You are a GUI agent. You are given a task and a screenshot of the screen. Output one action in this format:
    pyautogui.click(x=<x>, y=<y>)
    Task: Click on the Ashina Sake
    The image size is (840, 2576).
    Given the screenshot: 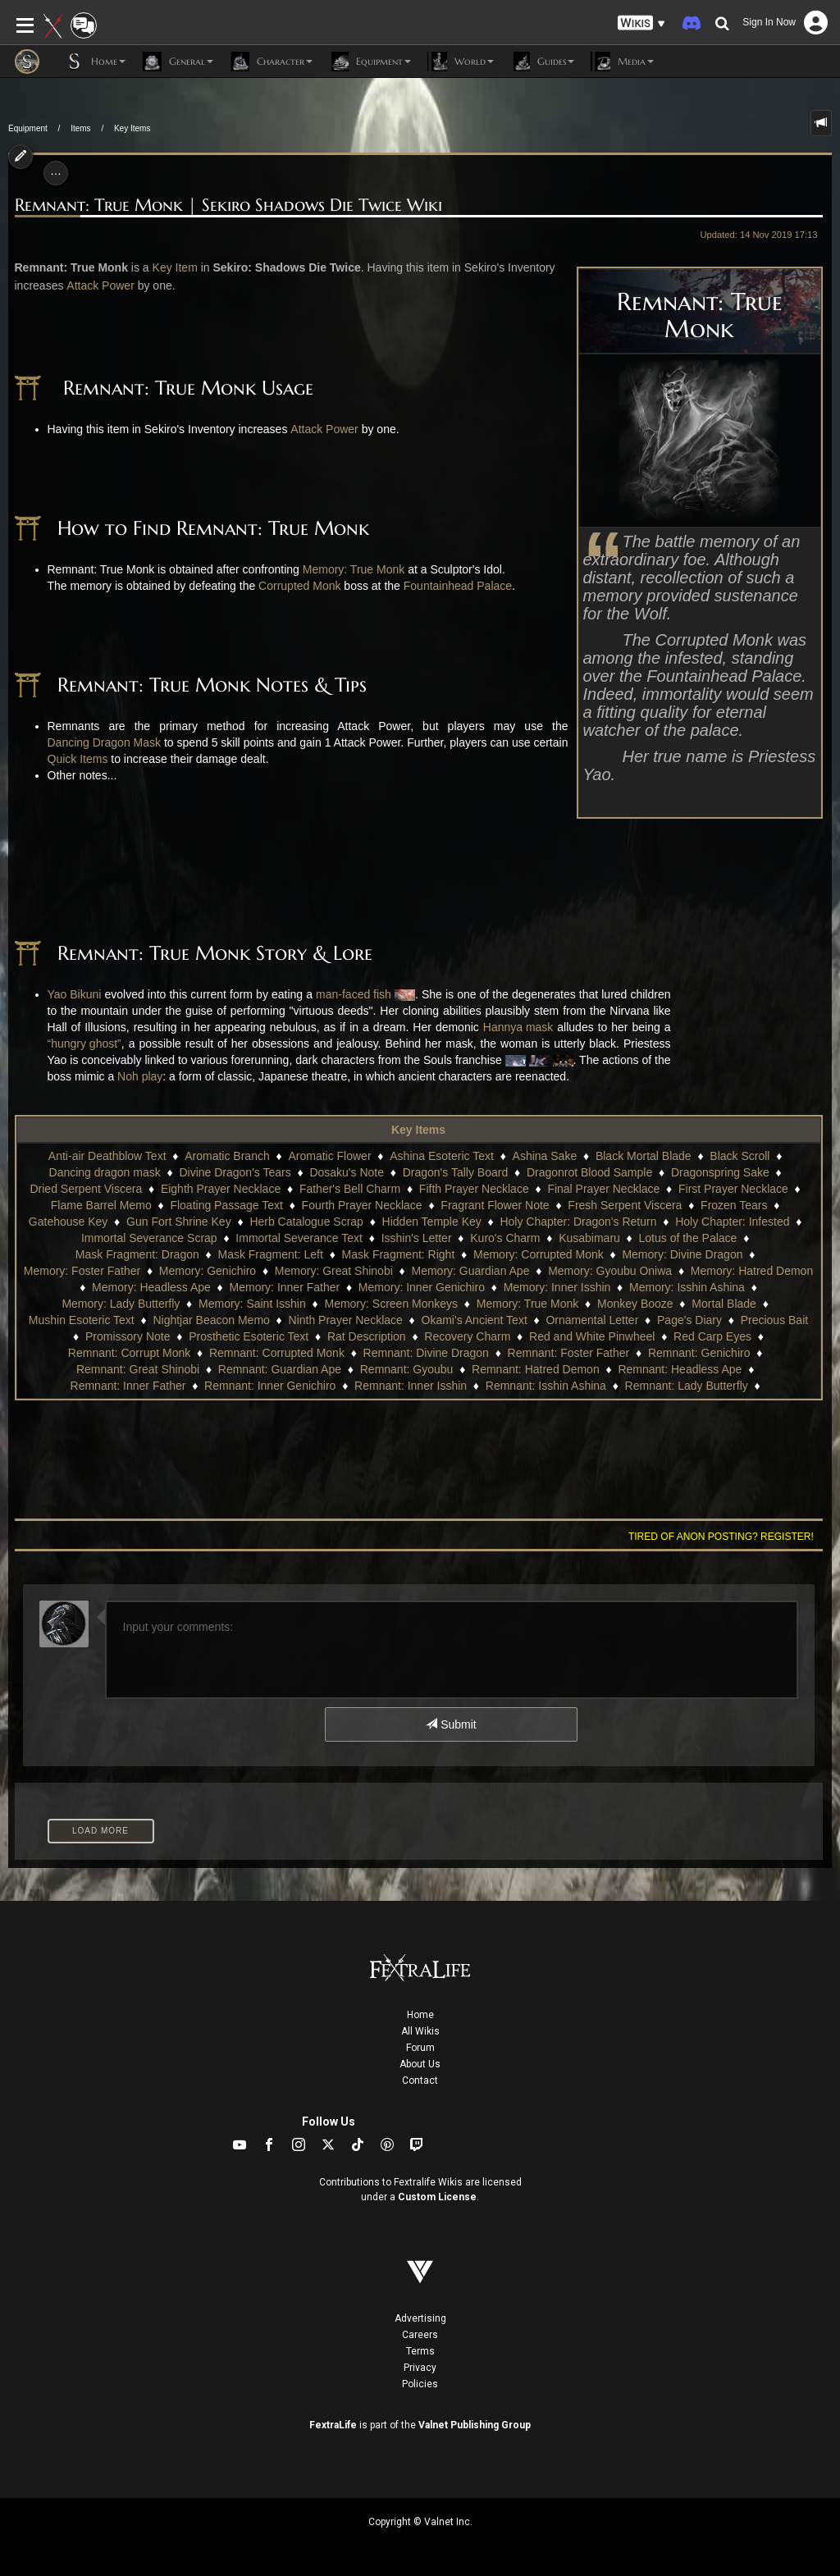 What is the action you would take?
    pyautogui.click(x=545, y=1155)
    